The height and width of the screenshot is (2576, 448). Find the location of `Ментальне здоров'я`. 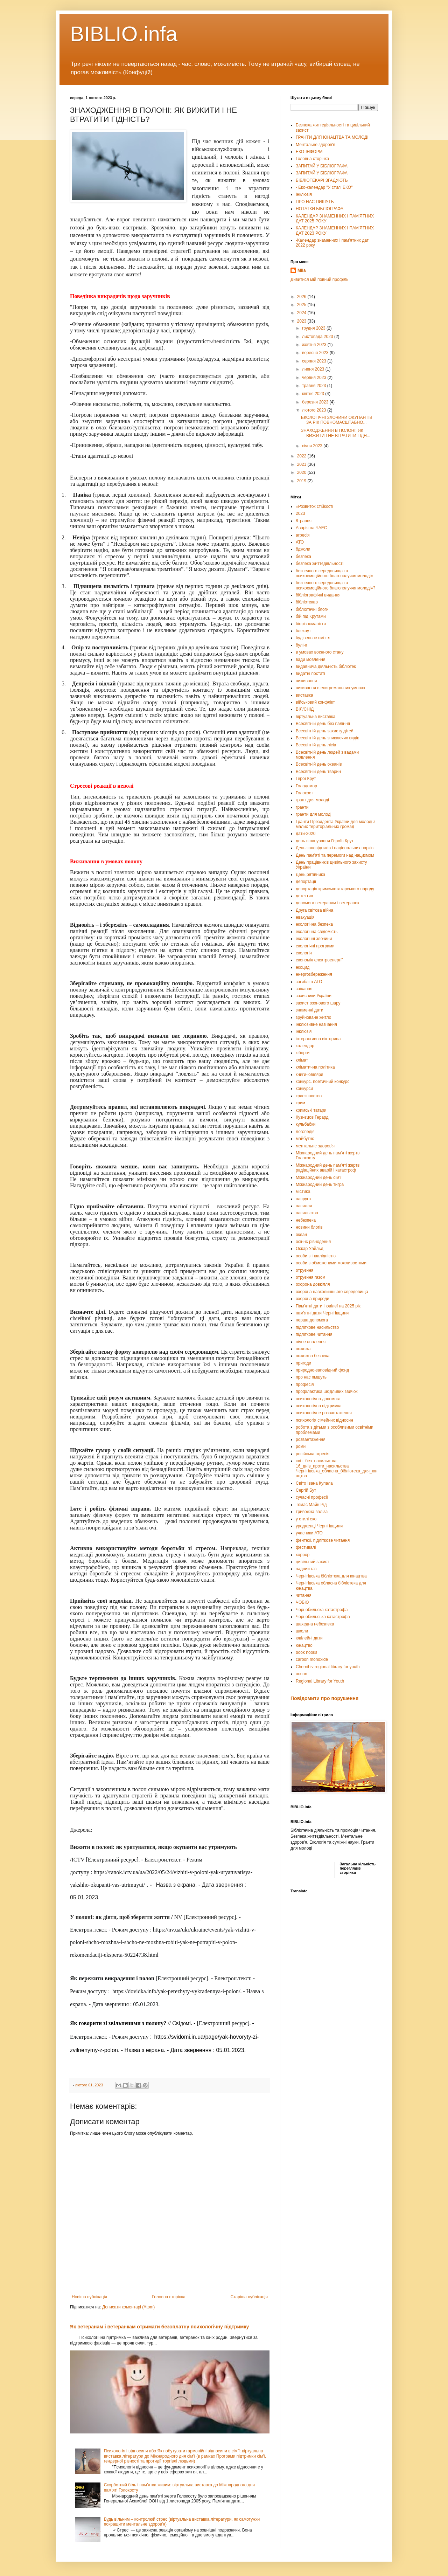

Ментальне здоров'я is located at coordinates (315, 144).